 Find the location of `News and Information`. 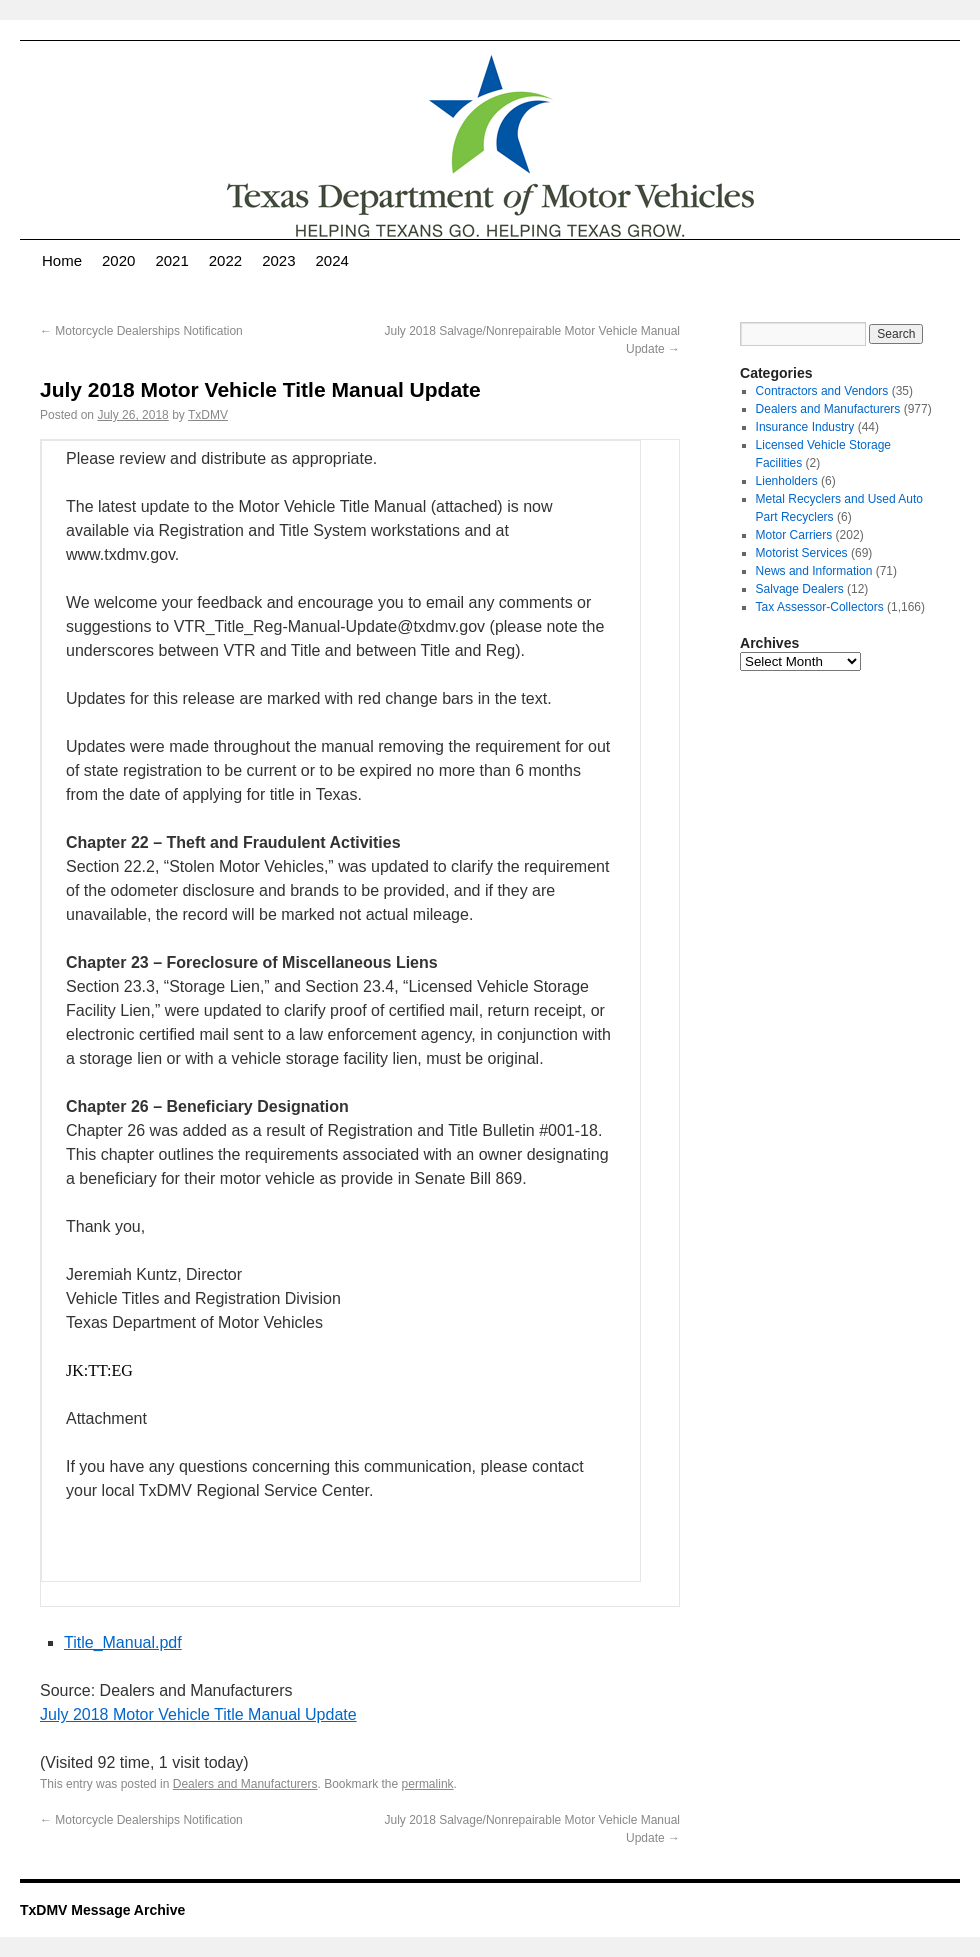

News and Information is located at coordinates (814, 571).